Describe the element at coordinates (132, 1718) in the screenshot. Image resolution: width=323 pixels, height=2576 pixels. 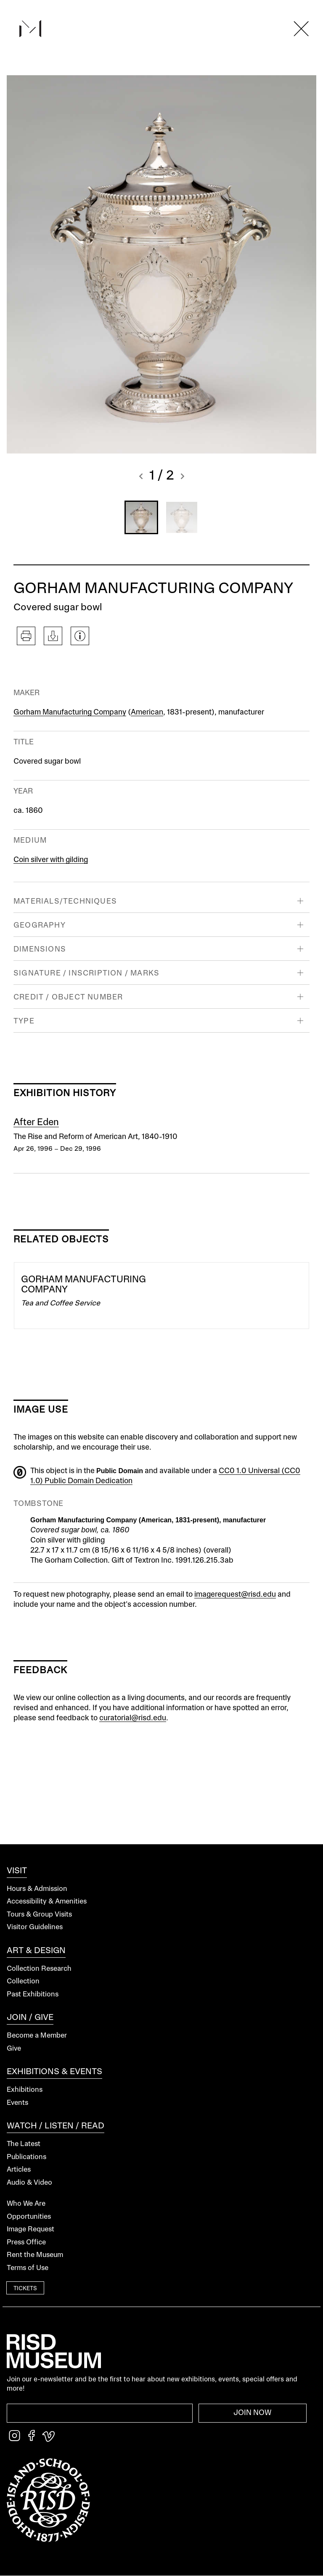
I see `curatorial@risd.edu` at that location.